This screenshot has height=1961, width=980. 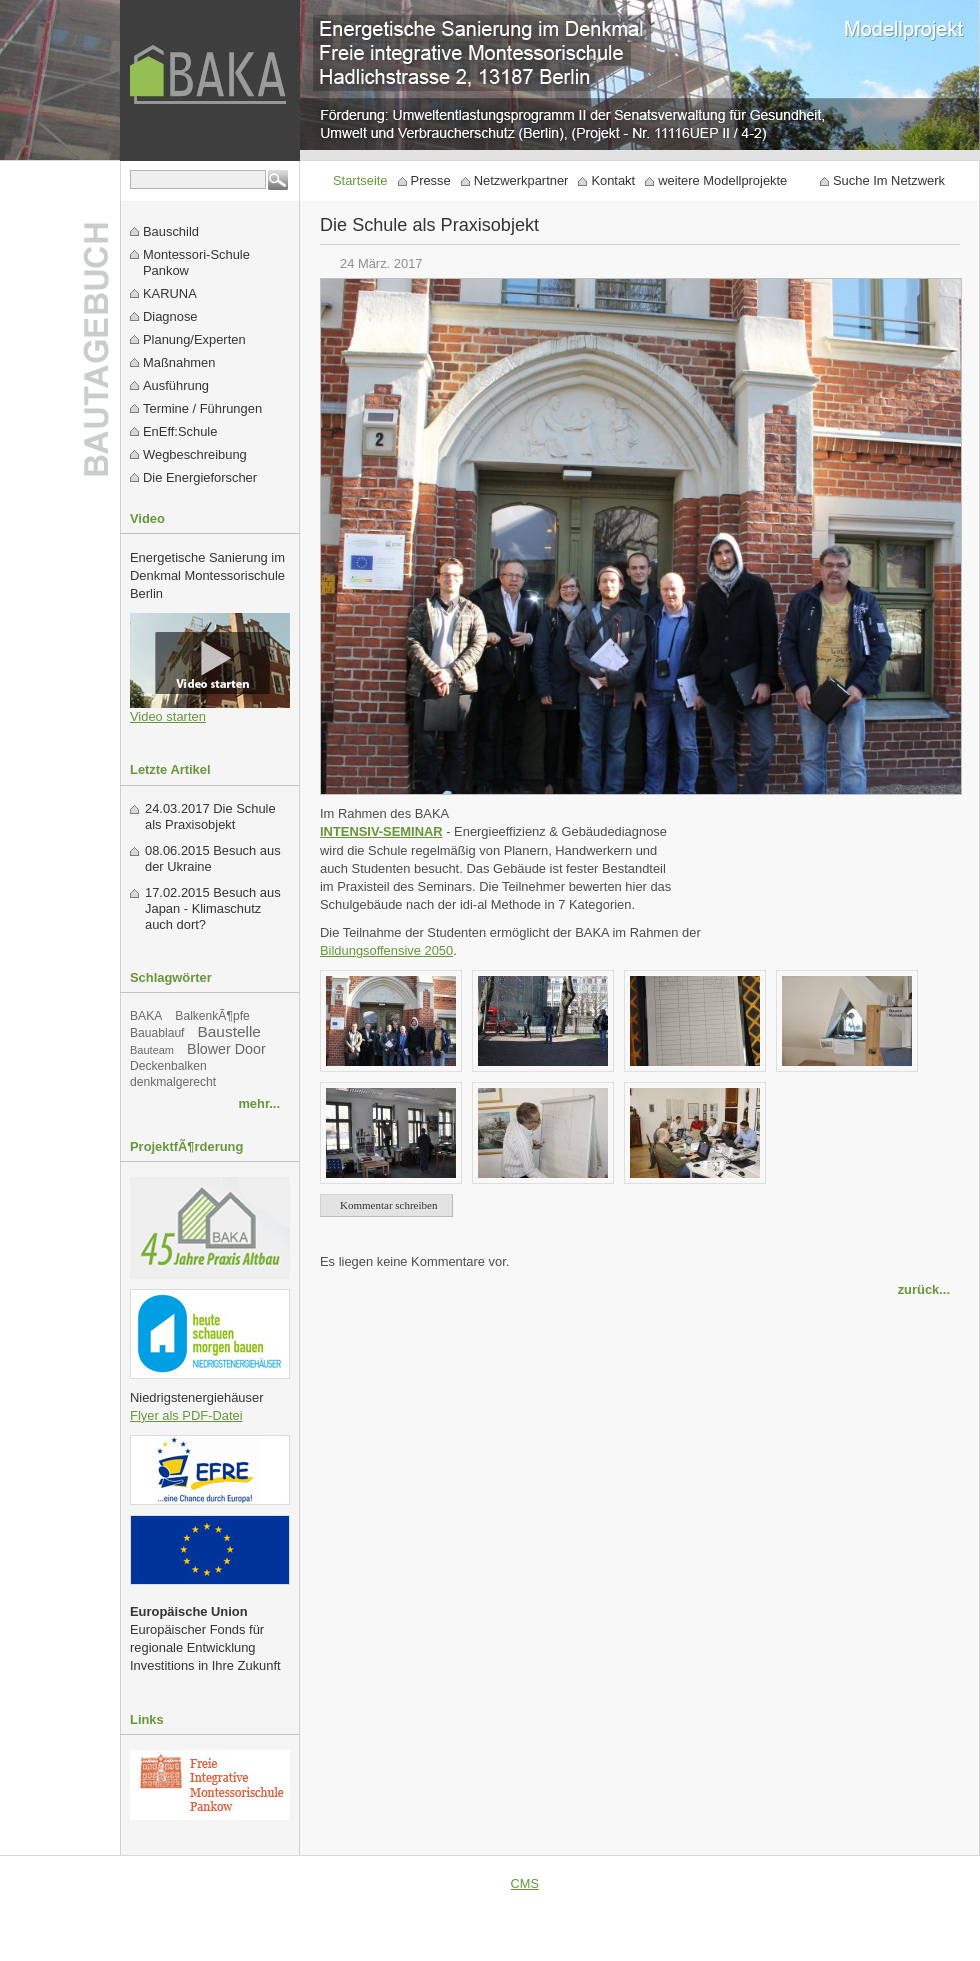 What do you see at coordinates (200, 477) in the screenshot?
I see `Die Energieforscher` at bounding box center [200, 477].